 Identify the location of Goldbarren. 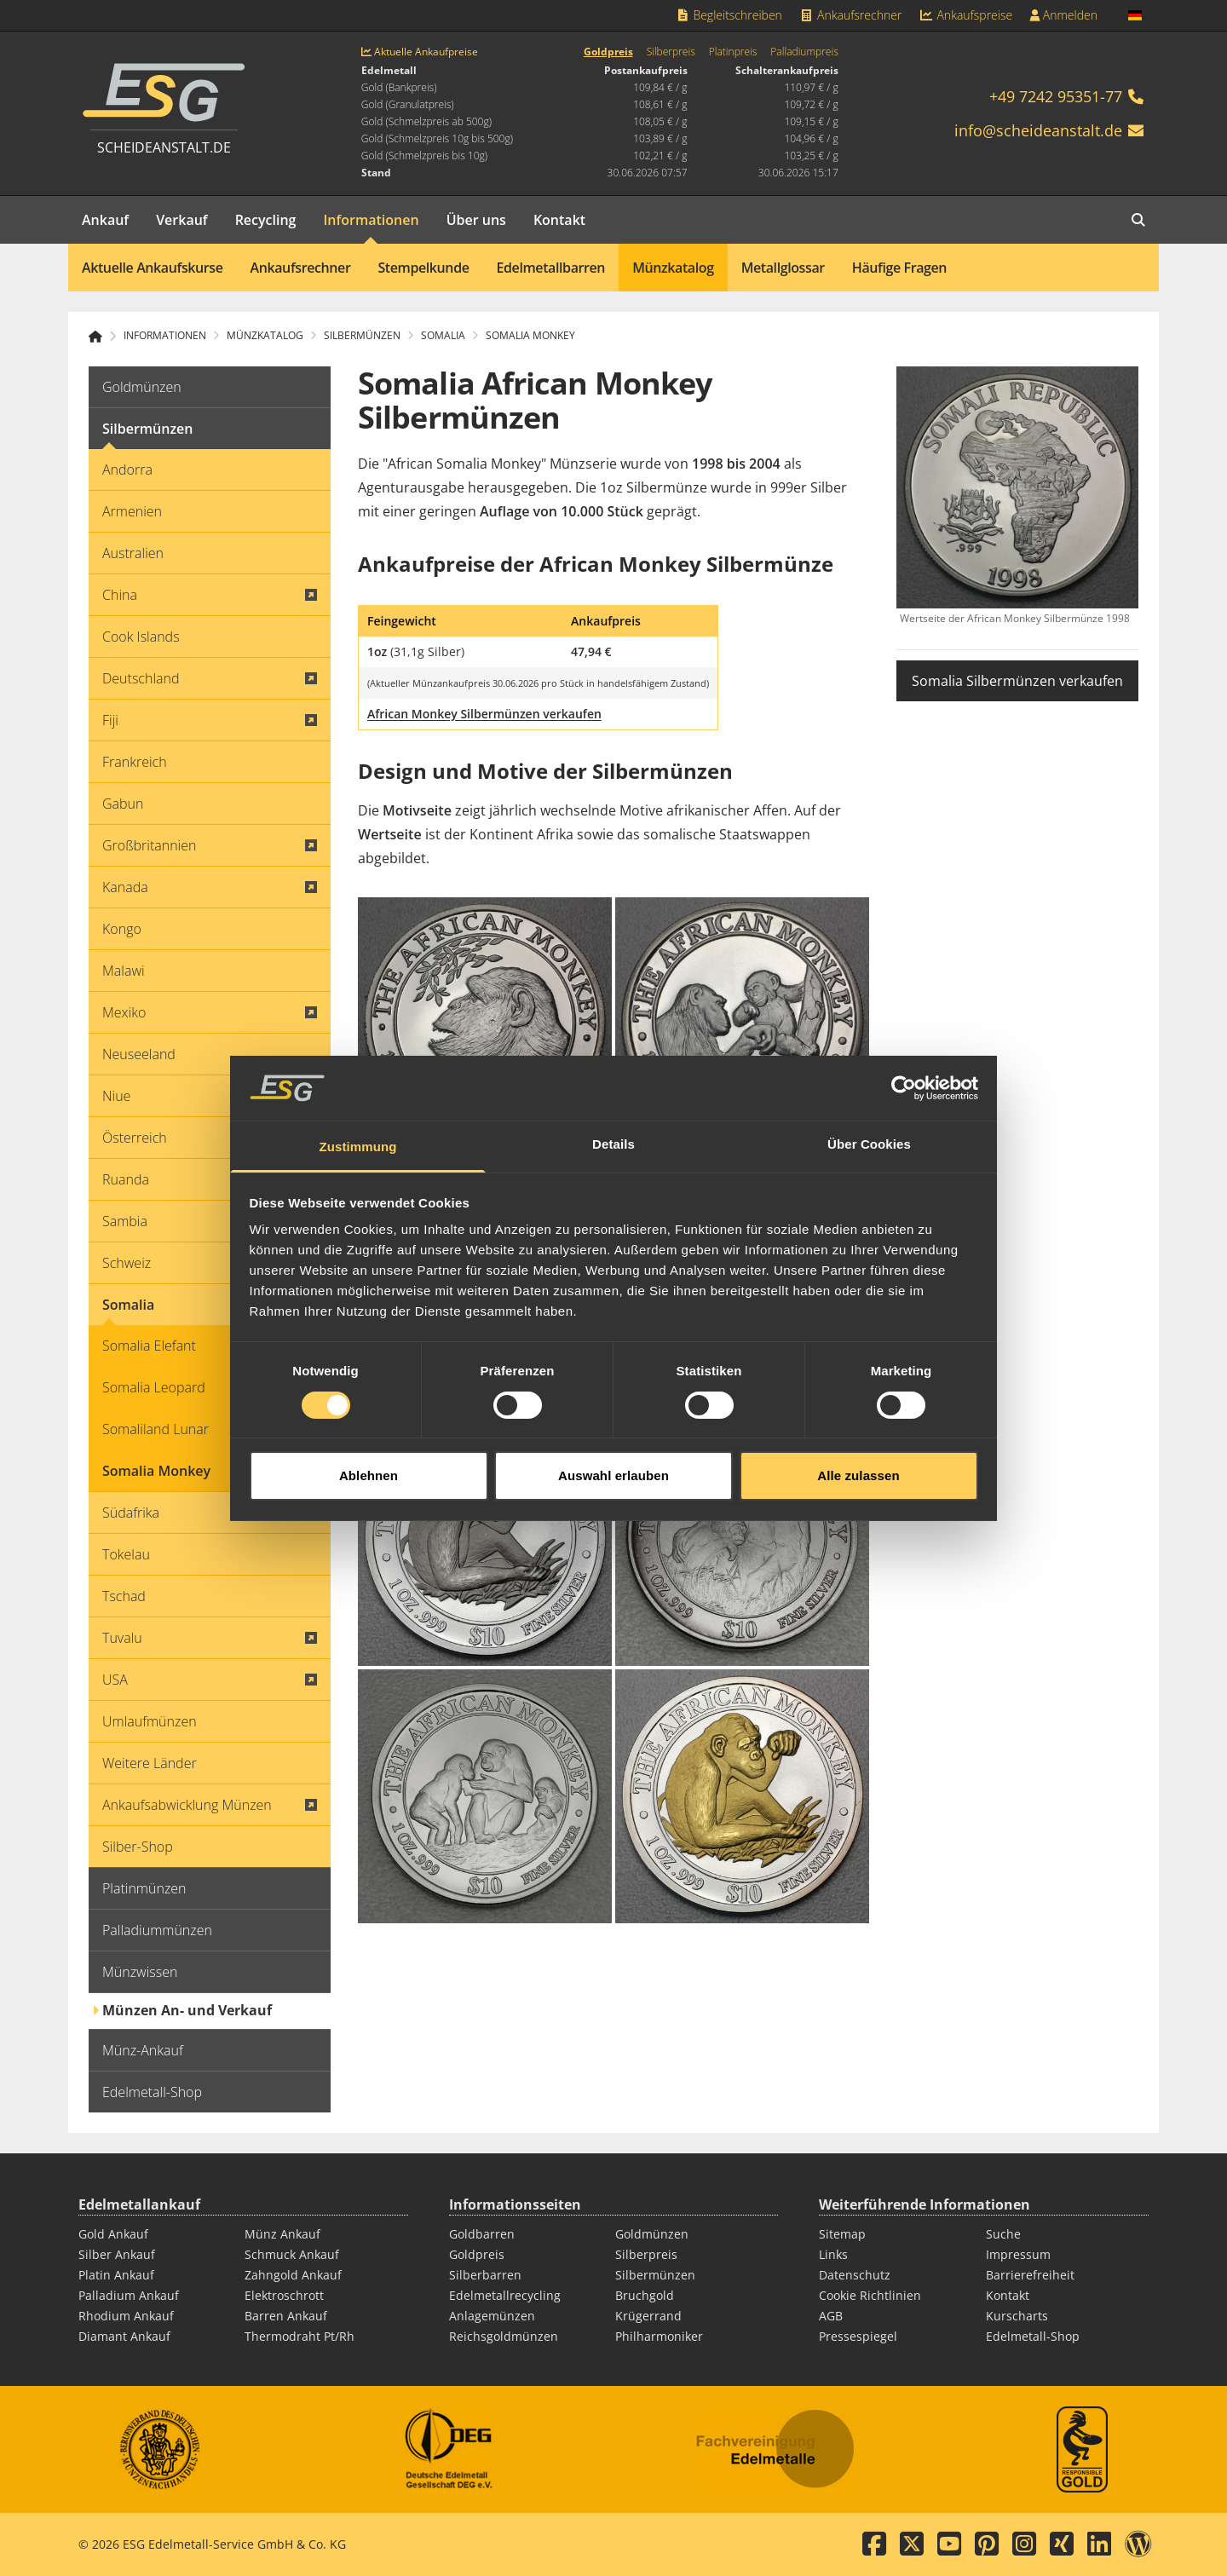
(482, 2234).